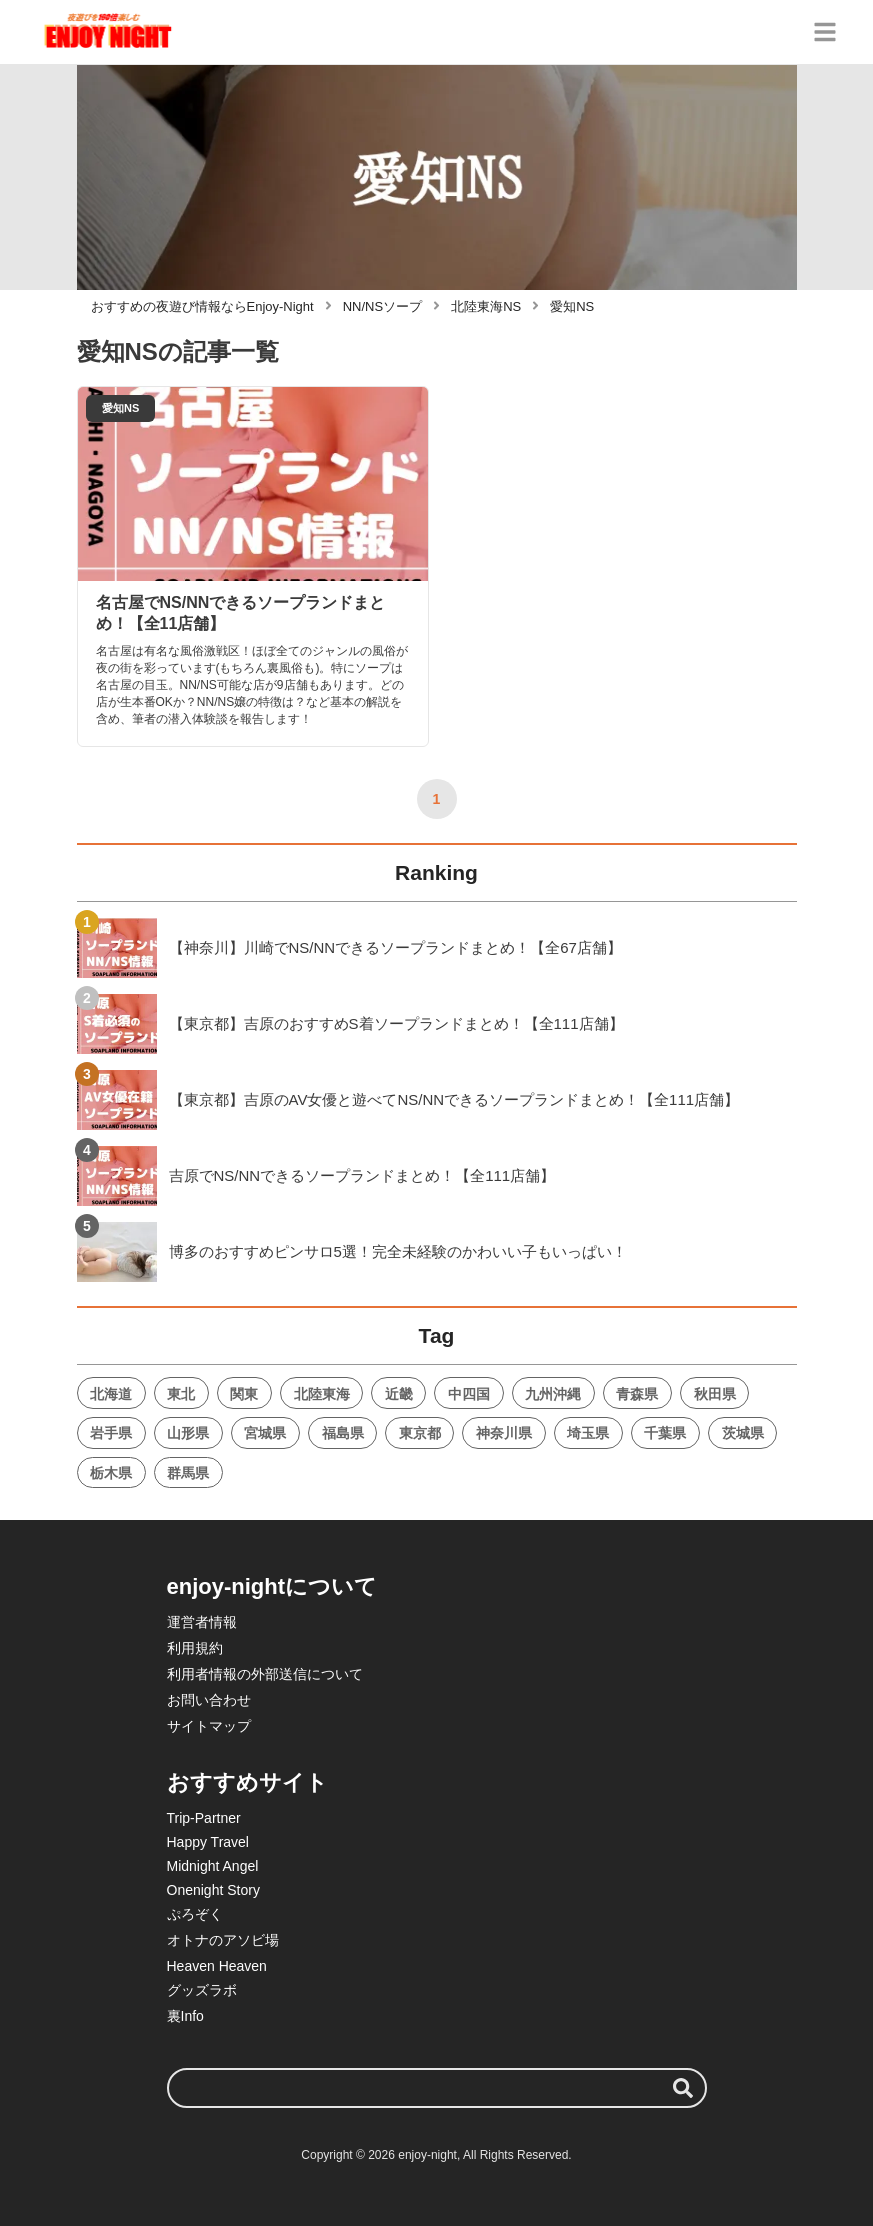  Describe the element at coordinates (665, 1433) in the screenshot. I see `千葉県` at that location.